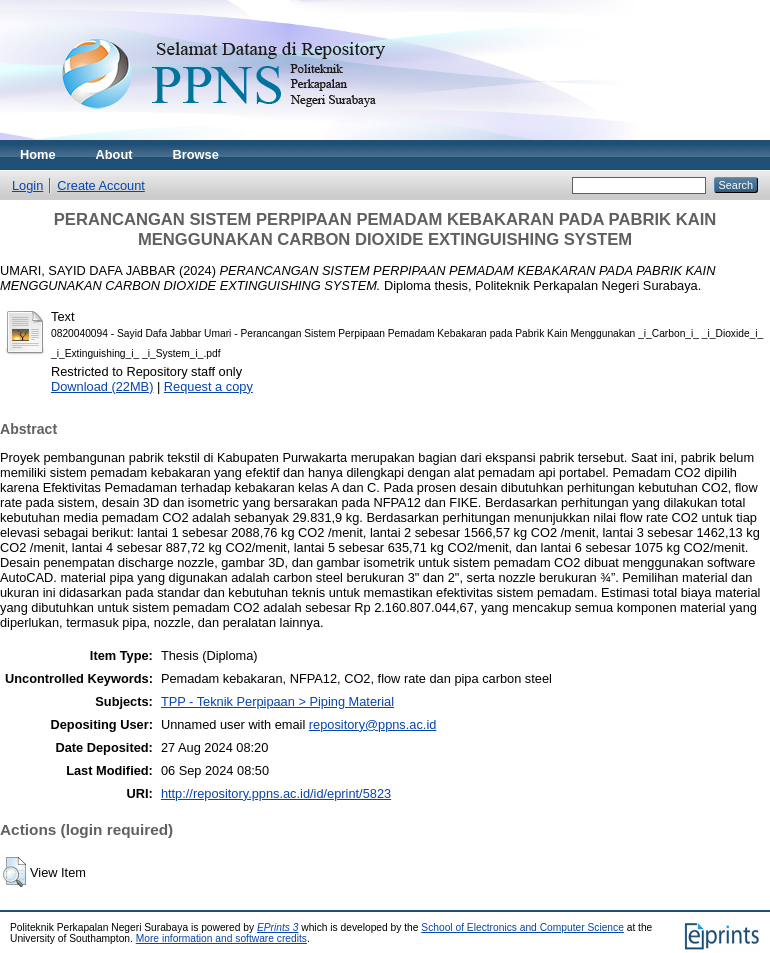 The width and height of the screenshot is (770, 953). What do you see at coordinates (114, 154) in the screenshot?
I see `About` at bounding box center [114, 154].